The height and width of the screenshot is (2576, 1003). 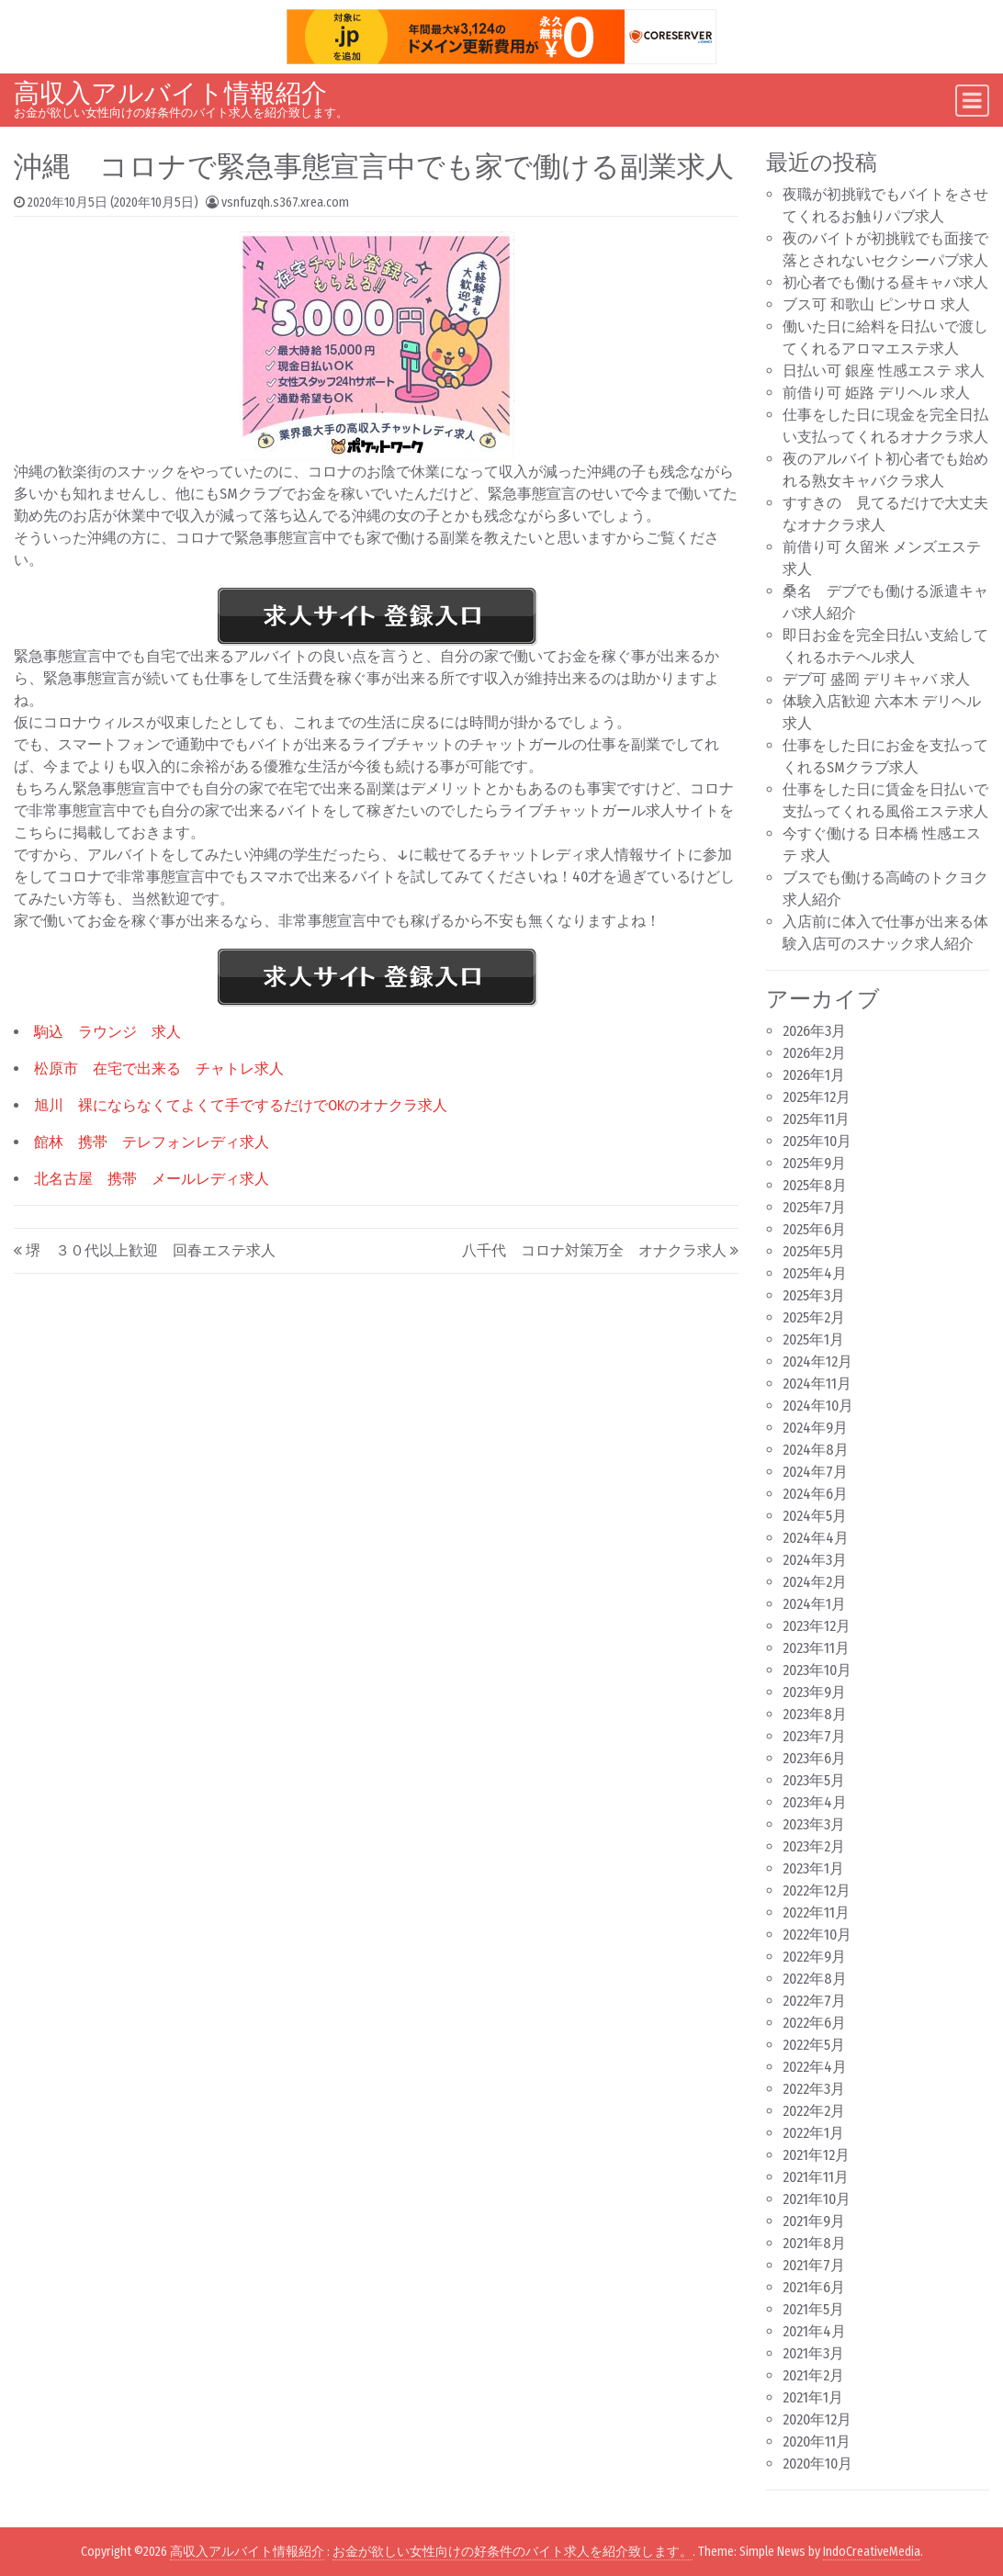 What do you see at coordinates (814, 1251) in the screenshot?
I see `2025年5月` at bounding box center [814, 1251].